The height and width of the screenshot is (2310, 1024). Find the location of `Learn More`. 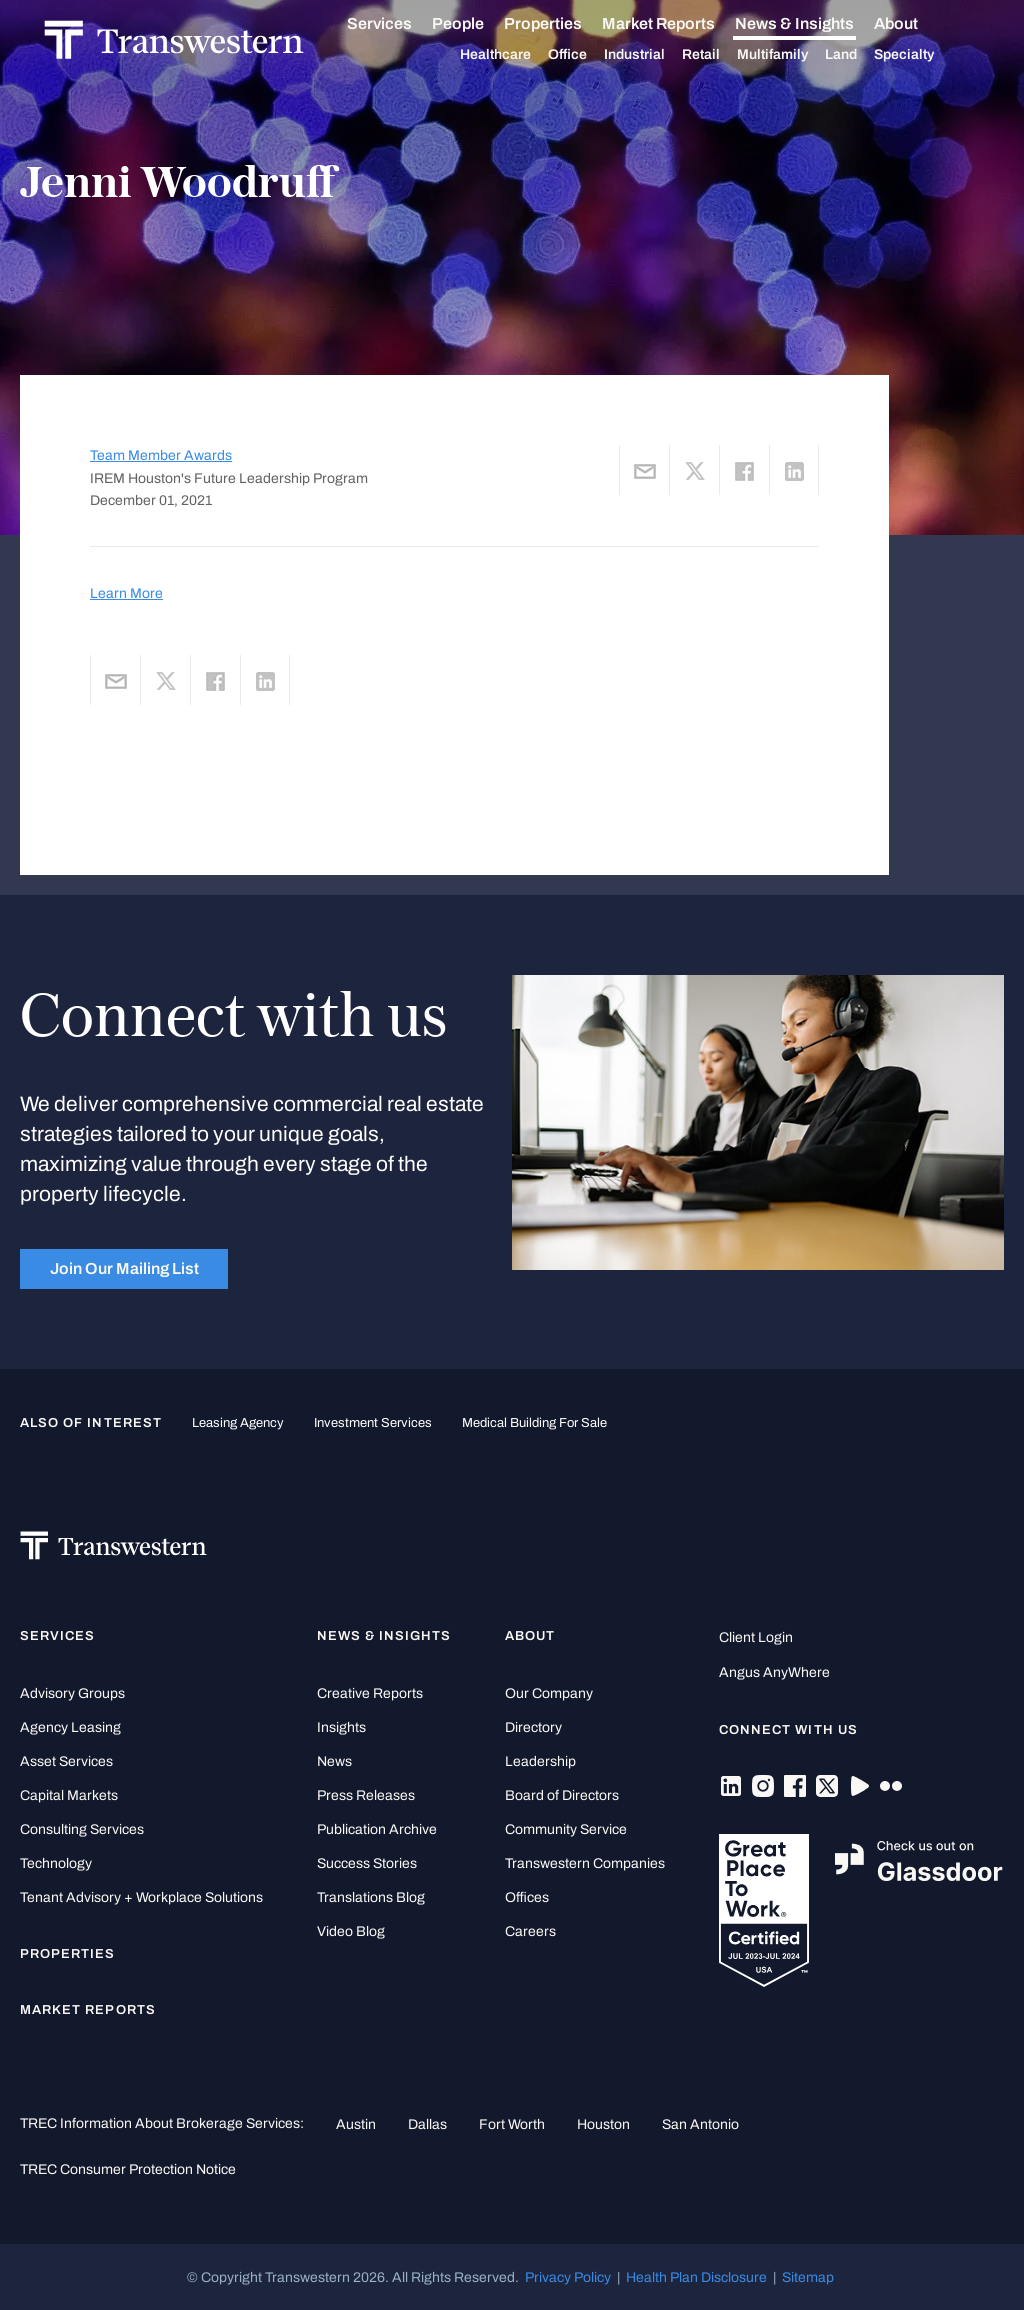

Learn More is located at coordinates (126, 593).